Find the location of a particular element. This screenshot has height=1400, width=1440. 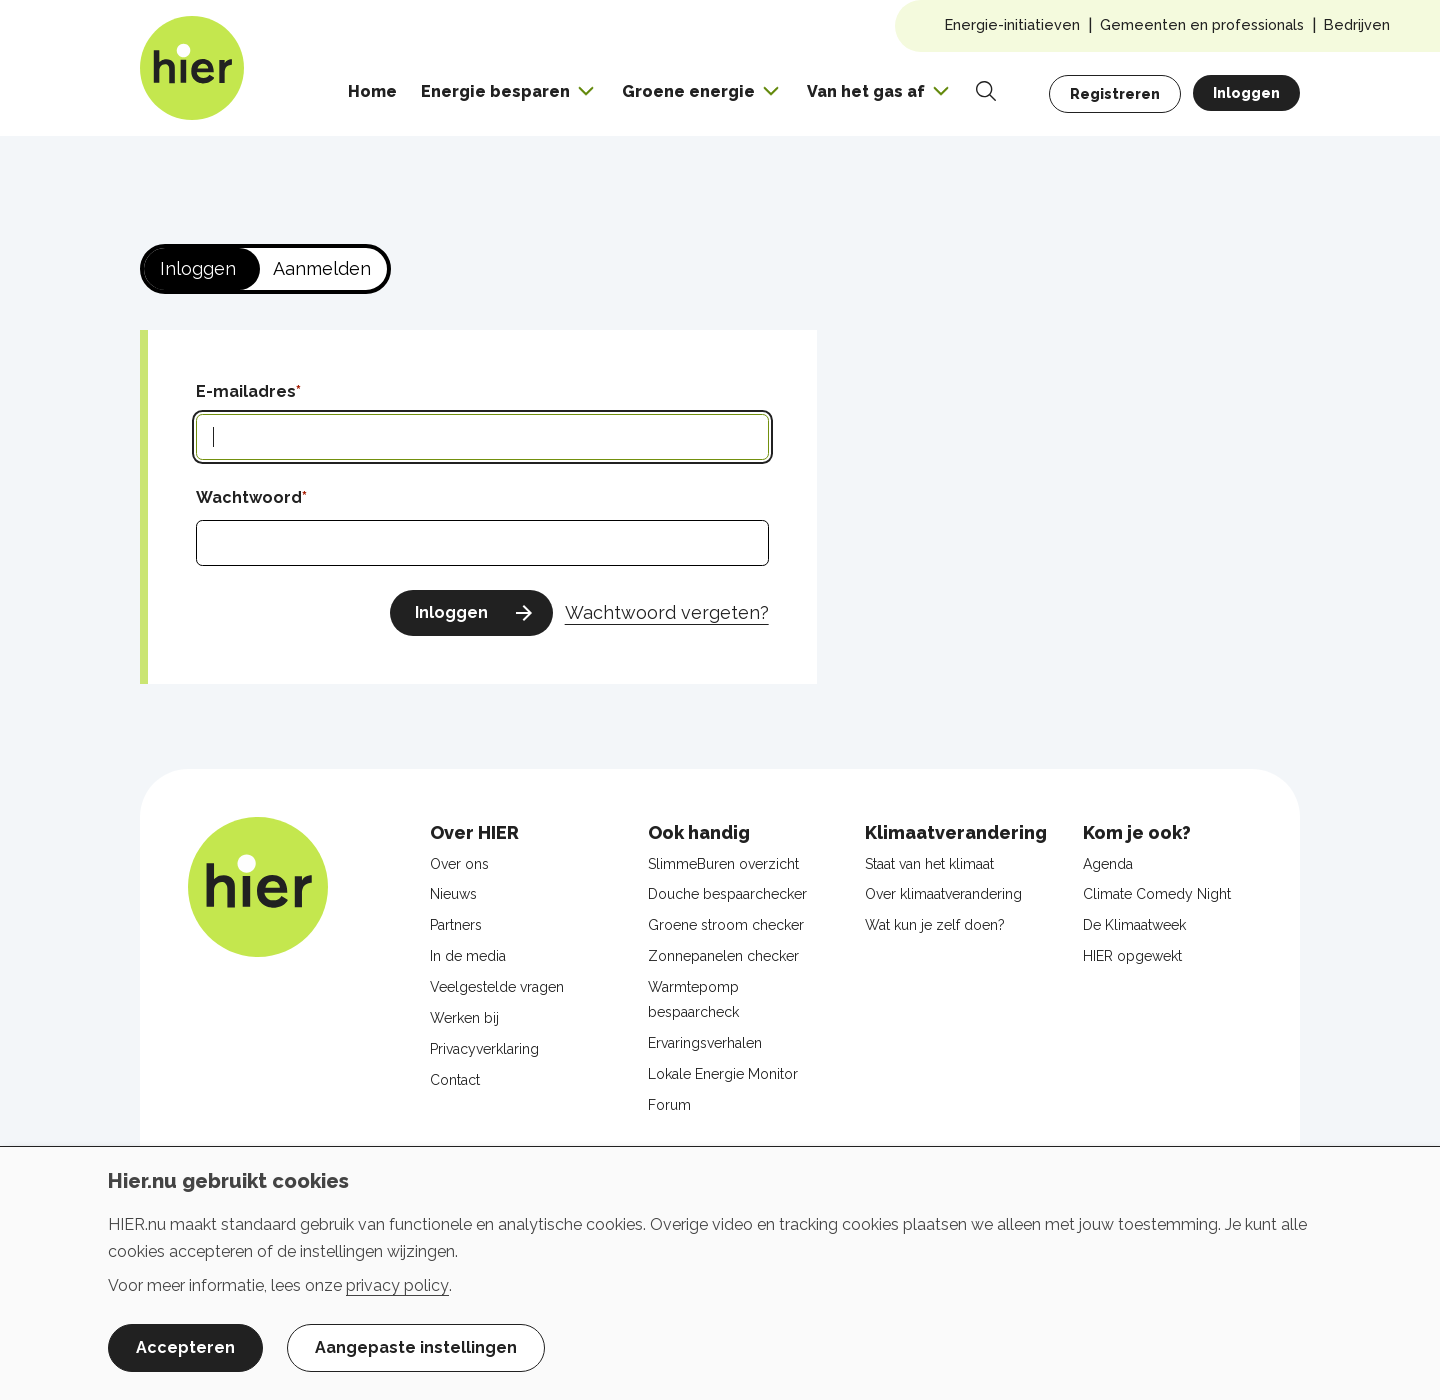

Gemeenten en professionals is located at coordinates (1202, 24).